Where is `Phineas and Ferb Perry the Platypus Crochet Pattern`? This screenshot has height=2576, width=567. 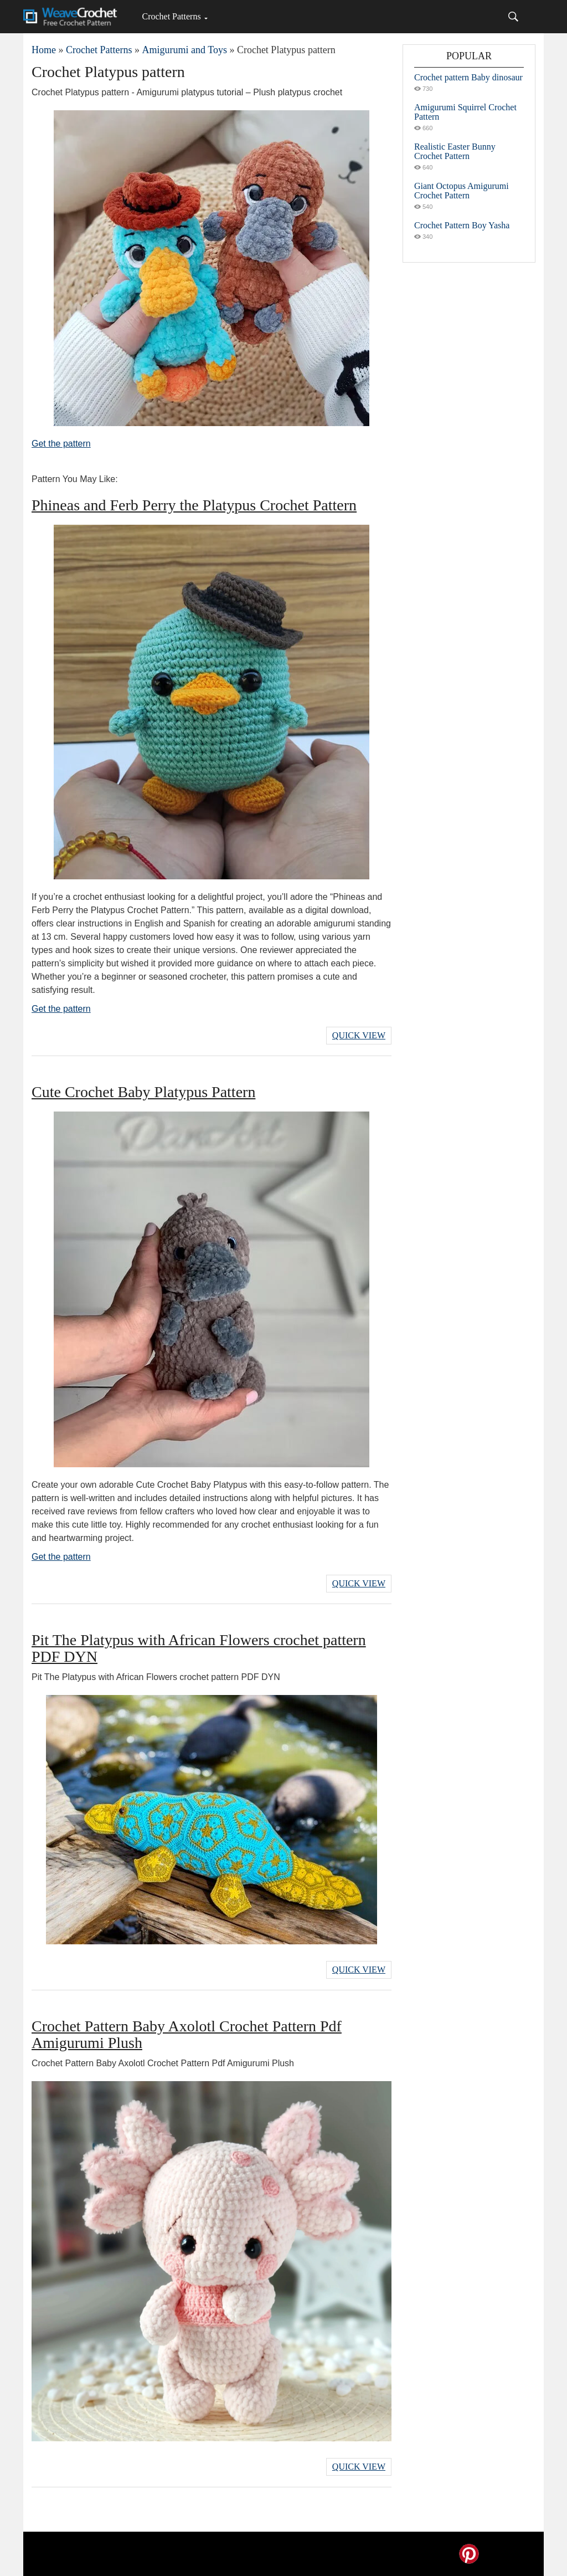
Phineas and Ferb Perry the Platypus Crochet Pattern is located at coordinates (194, 505).